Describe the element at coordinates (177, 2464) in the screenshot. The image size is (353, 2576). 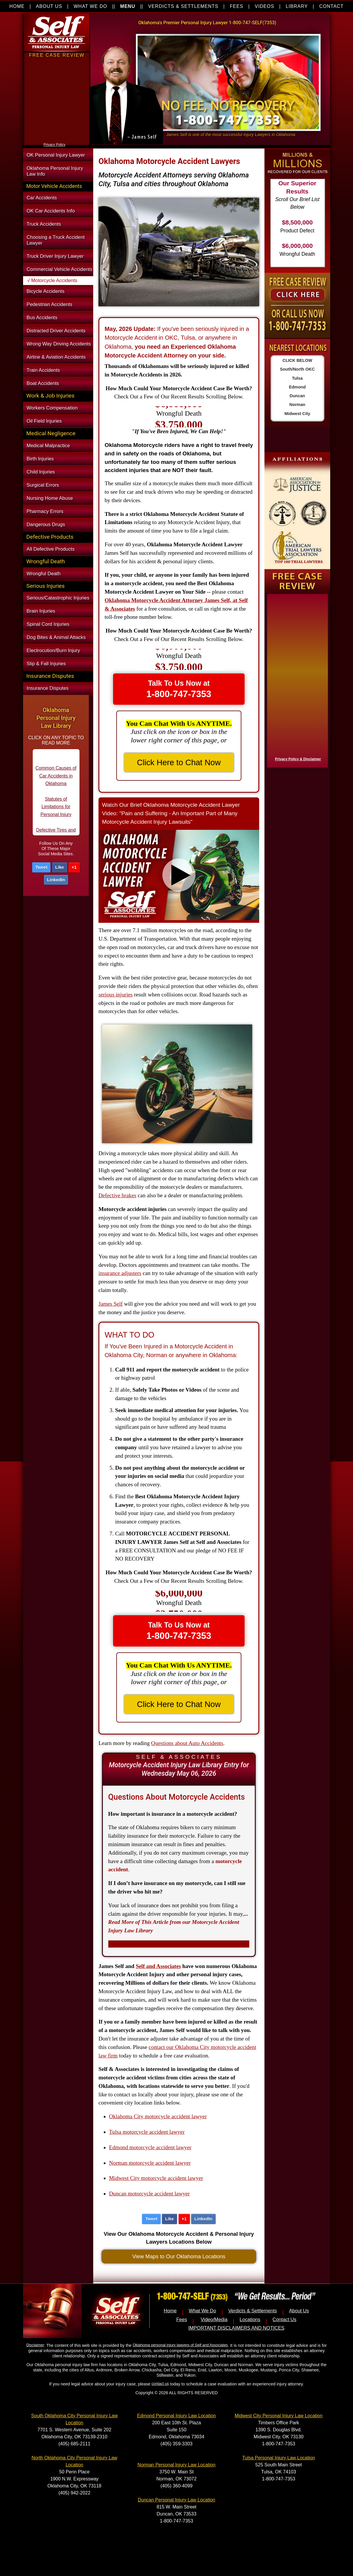
I see `Norman Personal Injury Law Location` at that location.